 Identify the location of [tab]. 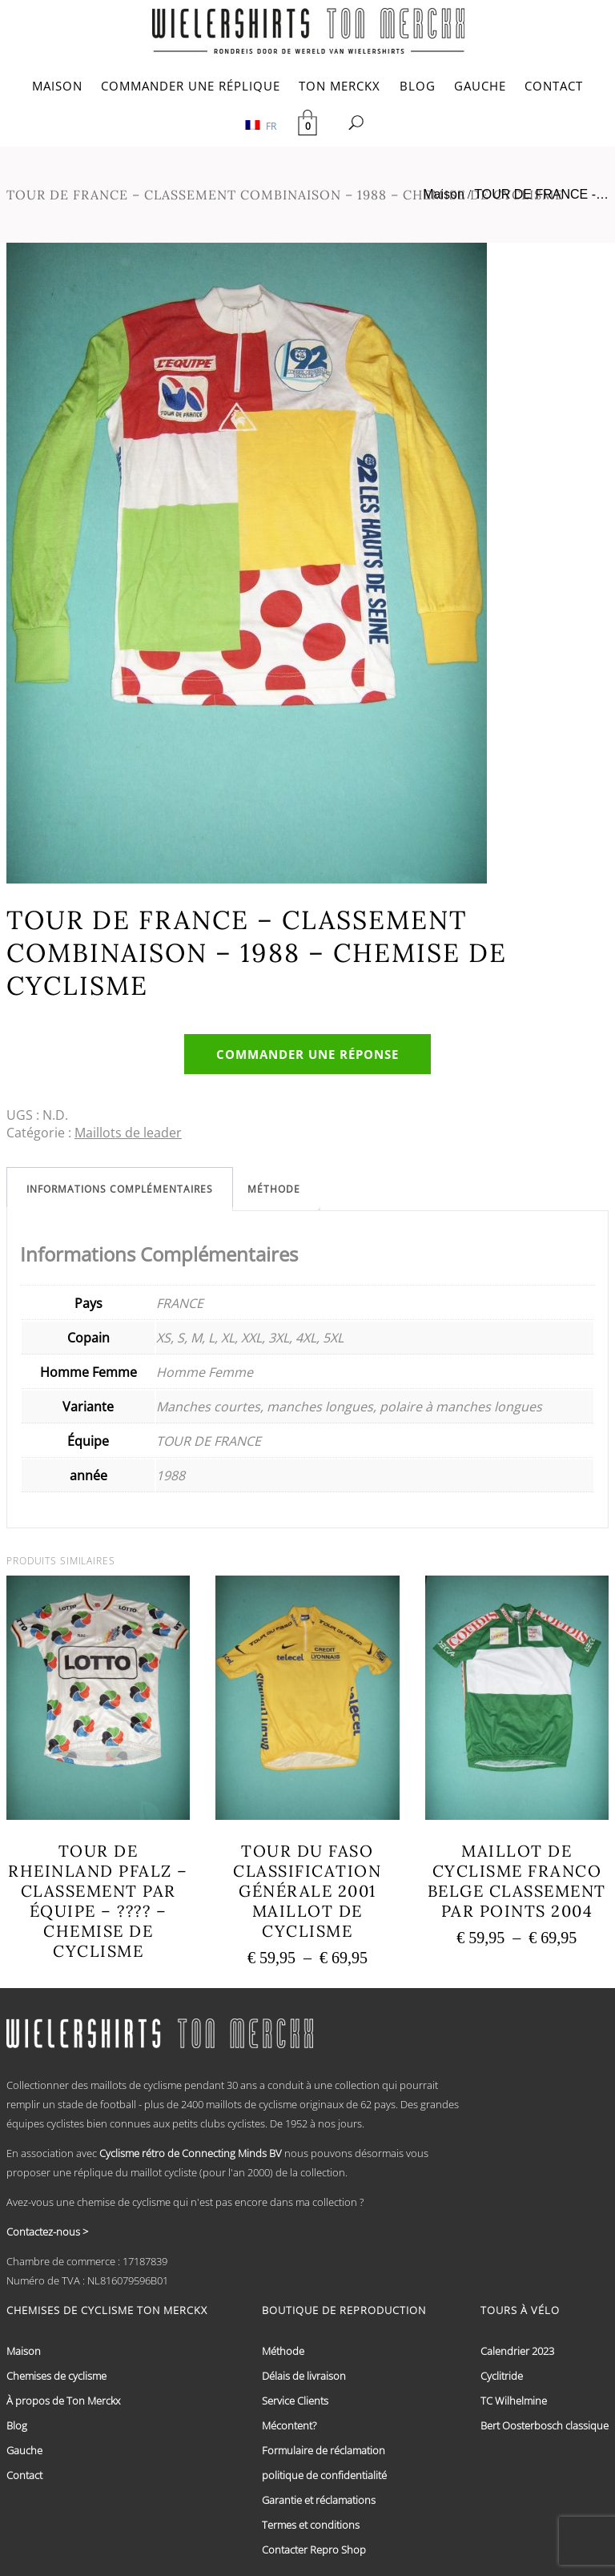
(119, 1189).